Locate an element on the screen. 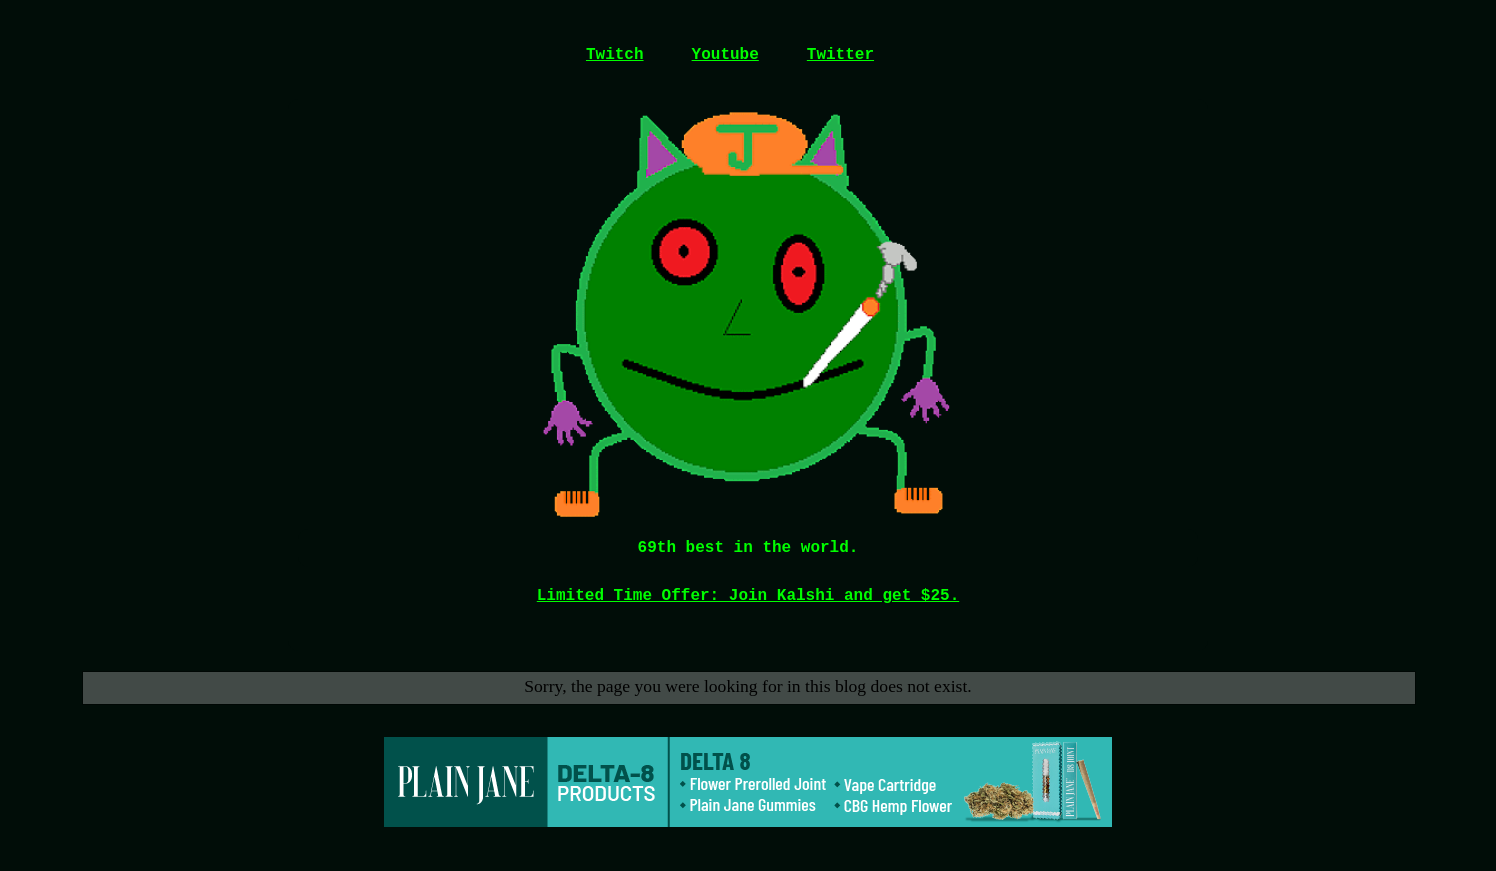 The image size is (1496, 871). Youtube is located at coordinates (725, 55).